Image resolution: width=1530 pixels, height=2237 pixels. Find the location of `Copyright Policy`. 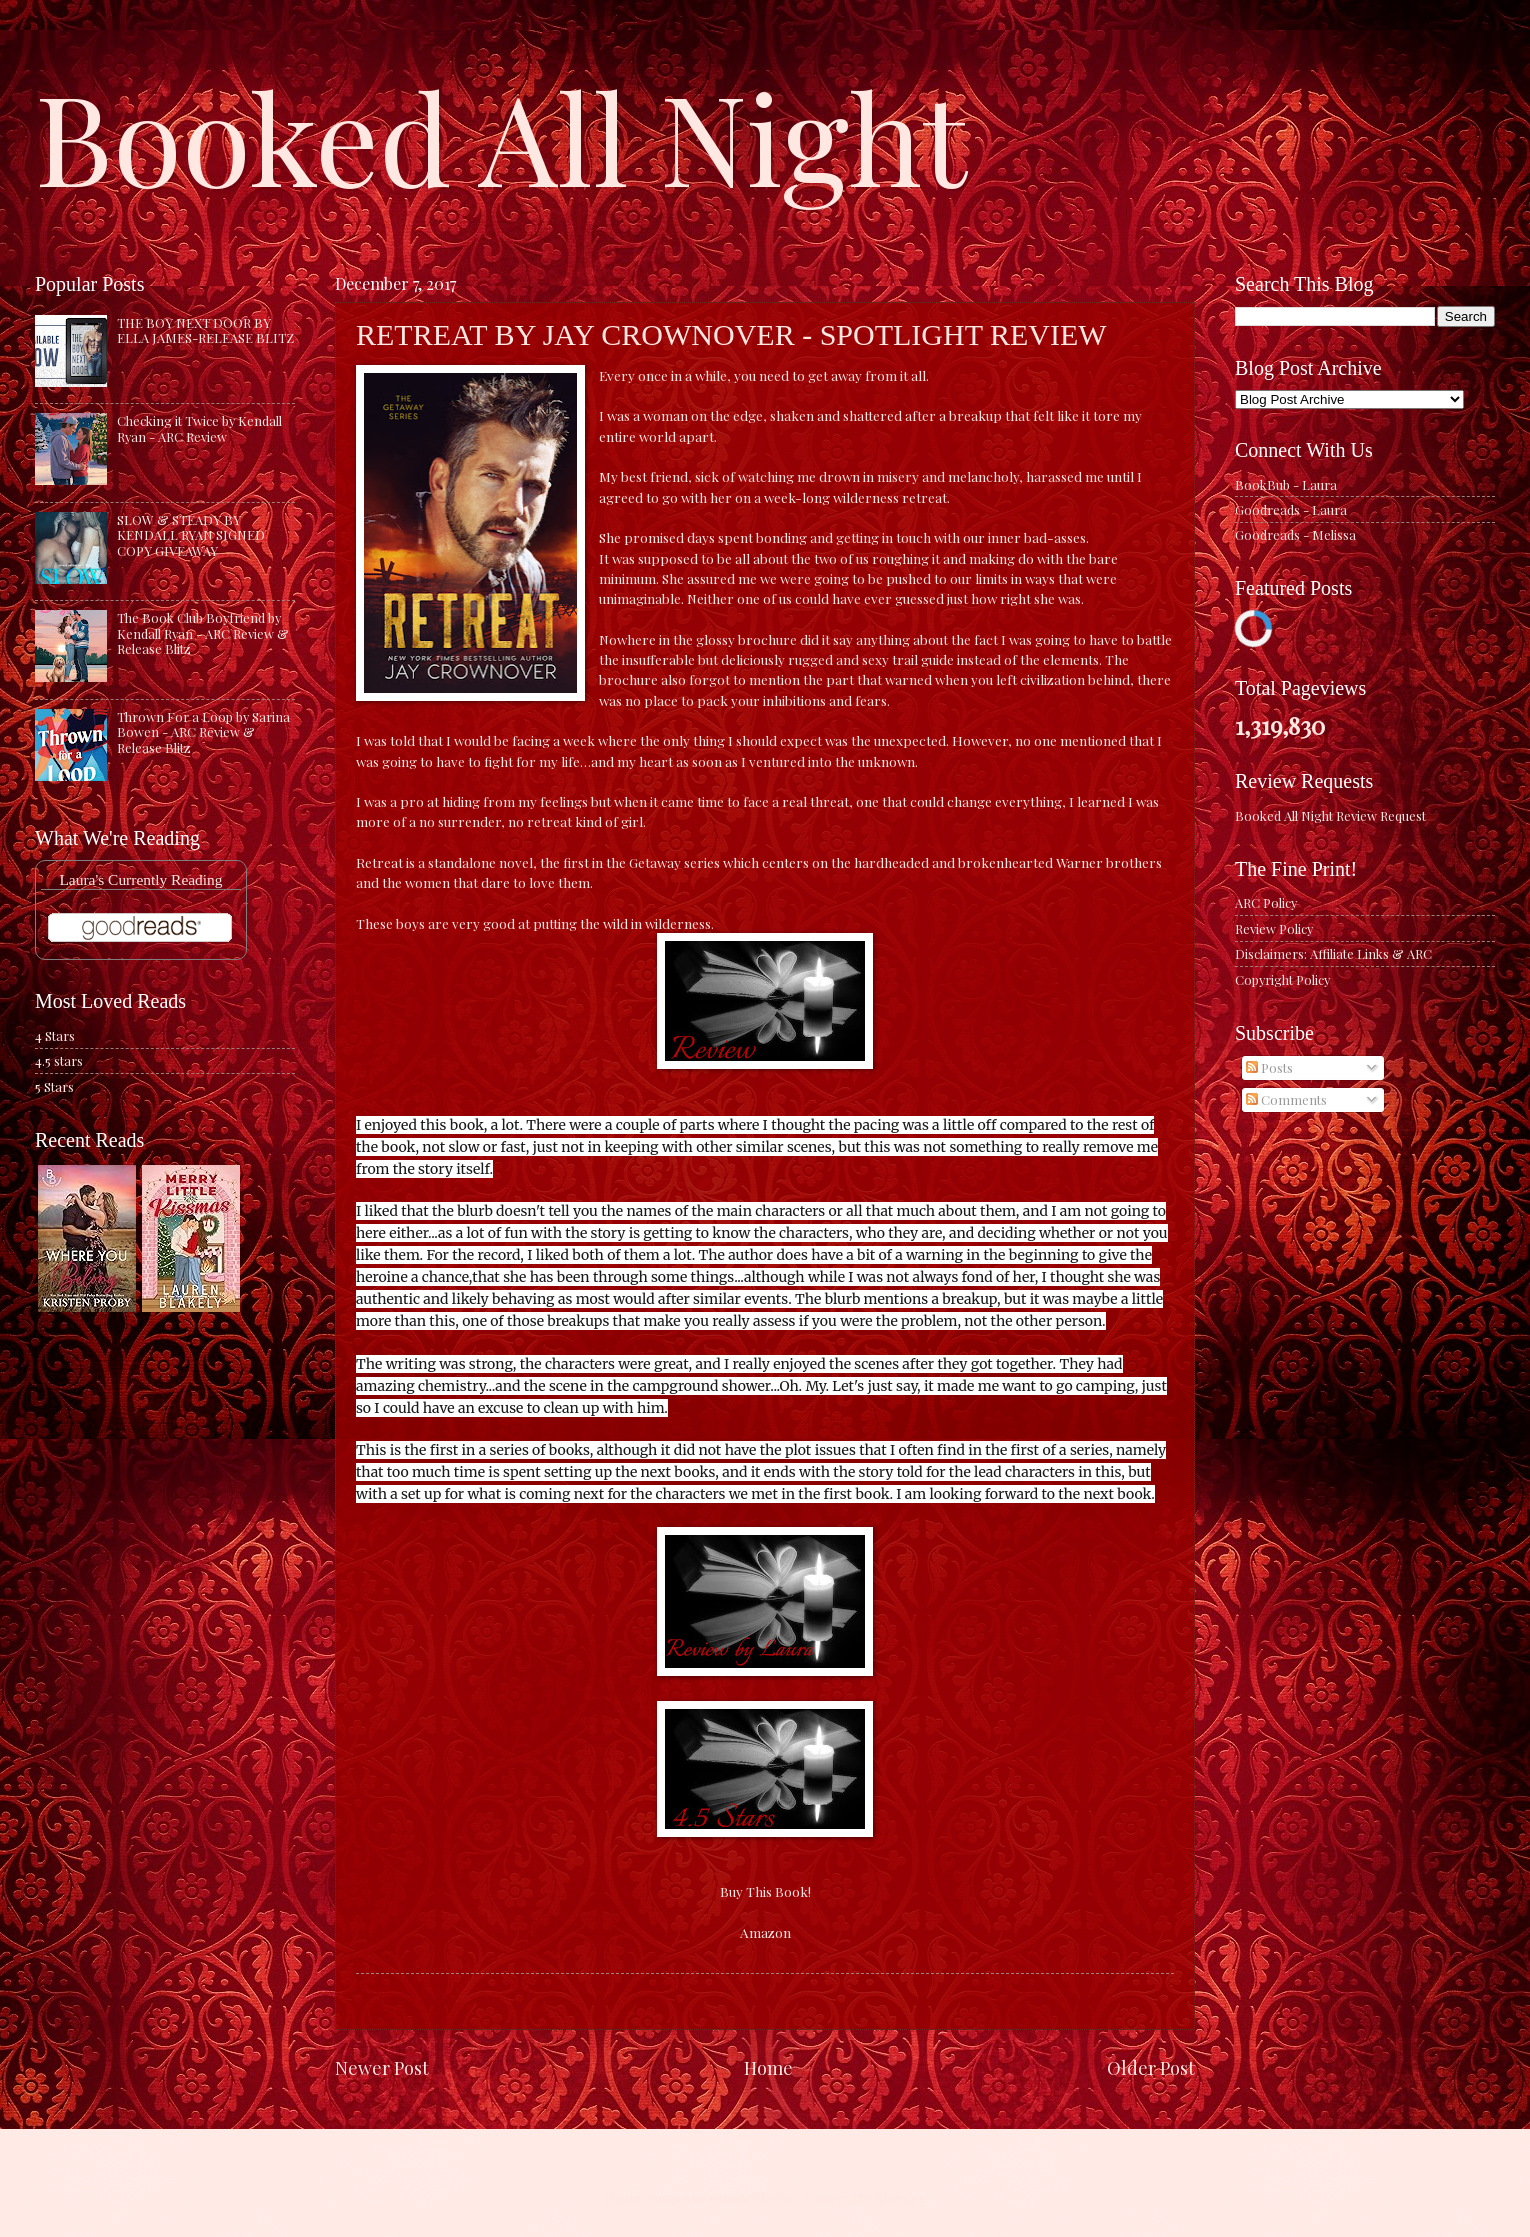

Copyright Policy is located at coordinates (1282, 979).